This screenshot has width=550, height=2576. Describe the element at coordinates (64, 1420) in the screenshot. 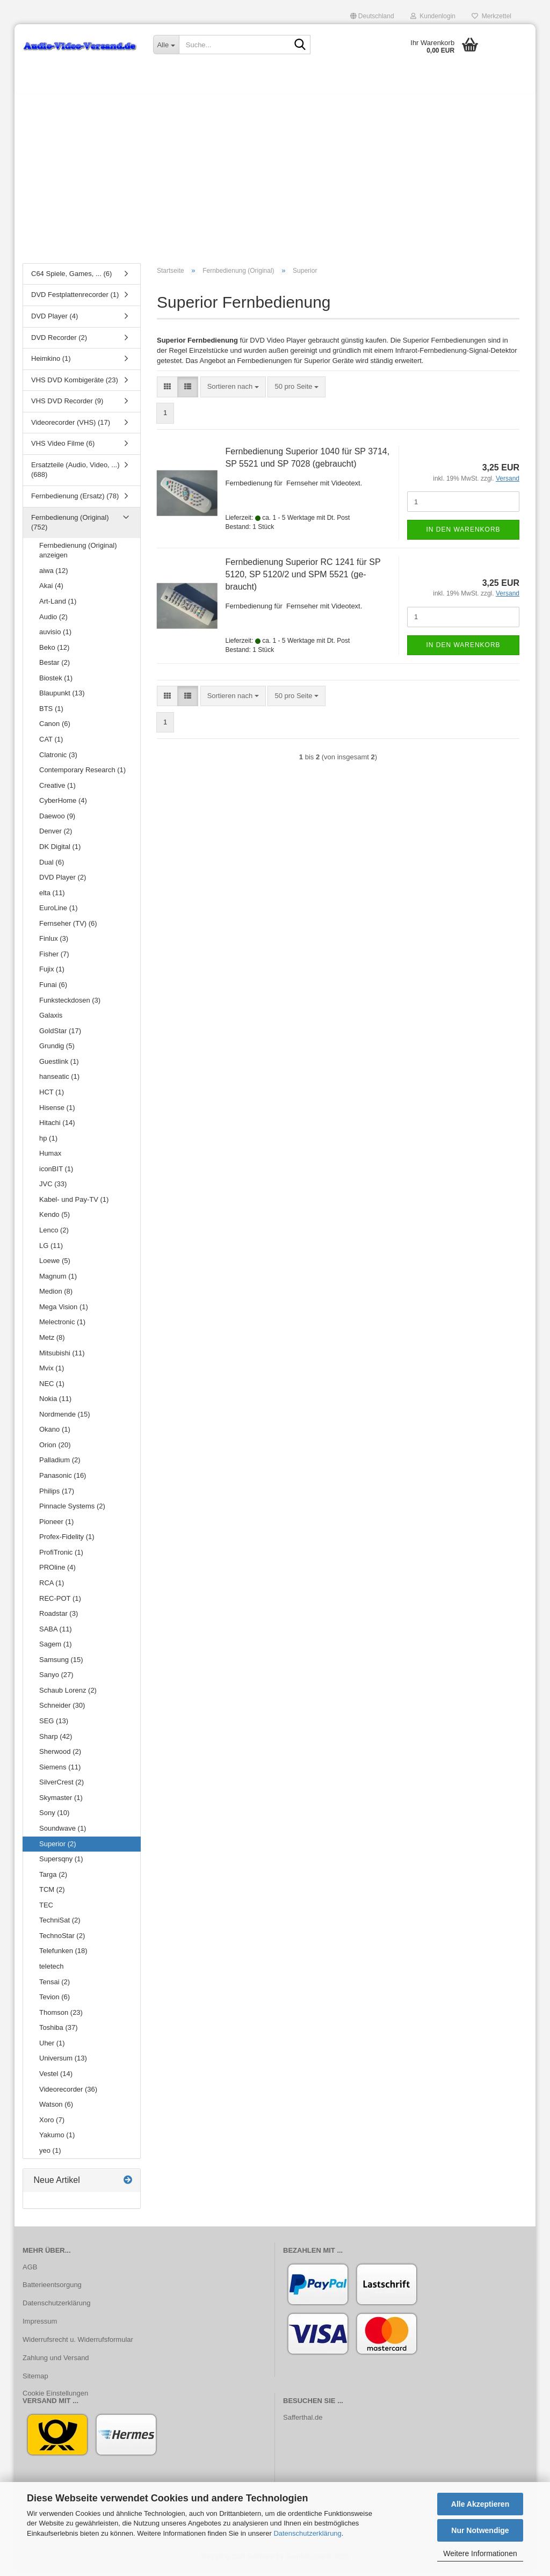

I see `Nordmende (15)` at that location.